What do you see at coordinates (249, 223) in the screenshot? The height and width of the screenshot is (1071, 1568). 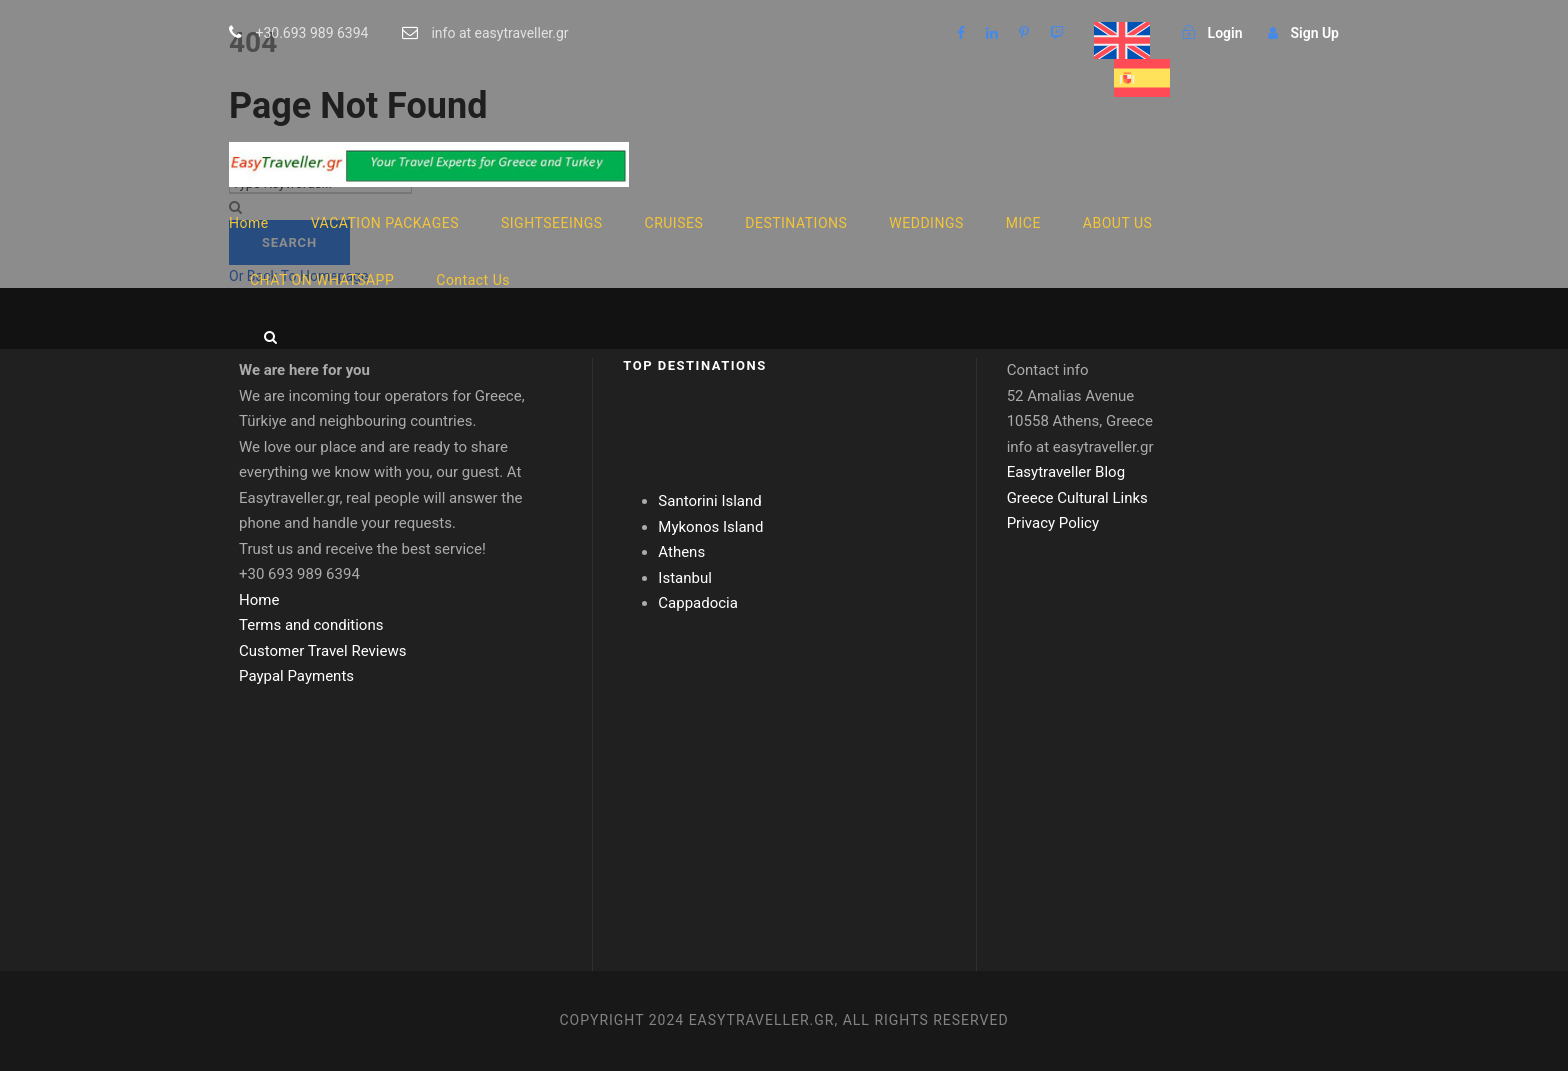 I see `Home` at bounding box center [249, 223].